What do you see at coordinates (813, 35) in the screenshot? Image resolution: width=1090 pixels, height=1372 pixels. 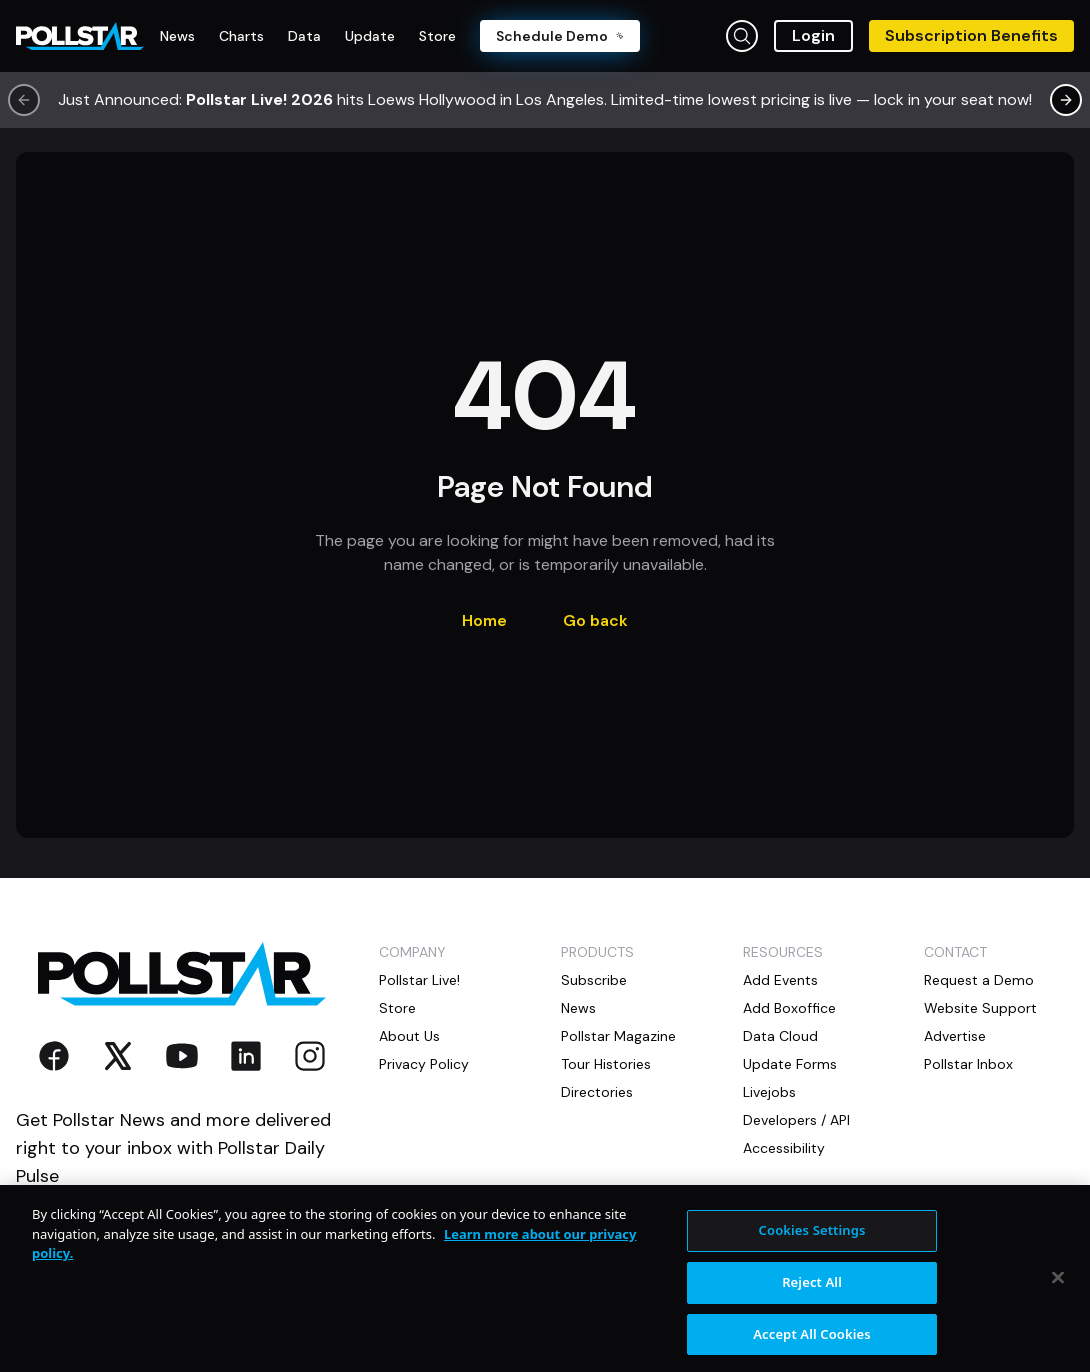 I see `Login` at bounding box center [813, 35].